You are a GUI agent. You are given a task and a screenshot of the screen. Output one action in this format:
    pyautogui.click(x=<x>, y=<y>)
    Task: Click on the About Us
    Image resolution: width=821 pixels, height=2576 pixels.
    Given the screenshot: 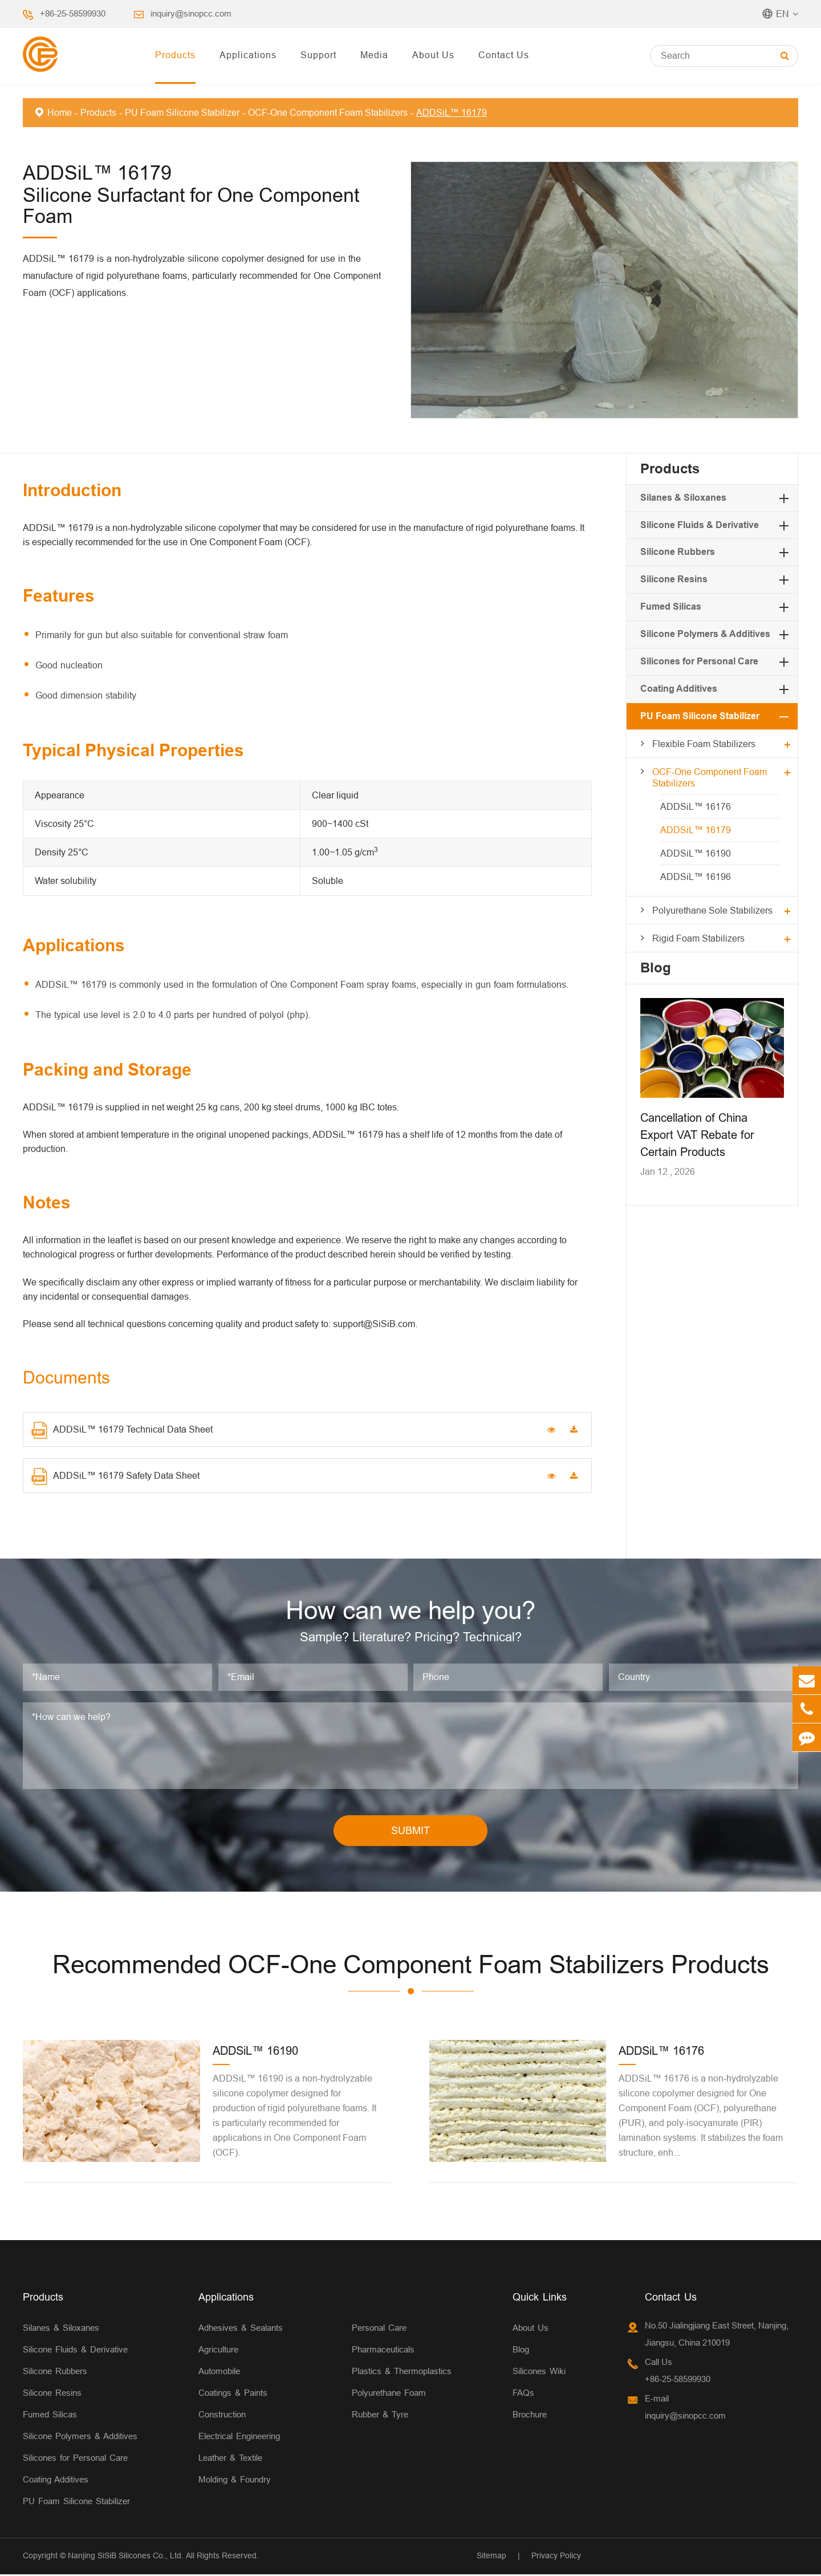 What is the action you would take?
    pyautogui.click(x=433, y=55)
    